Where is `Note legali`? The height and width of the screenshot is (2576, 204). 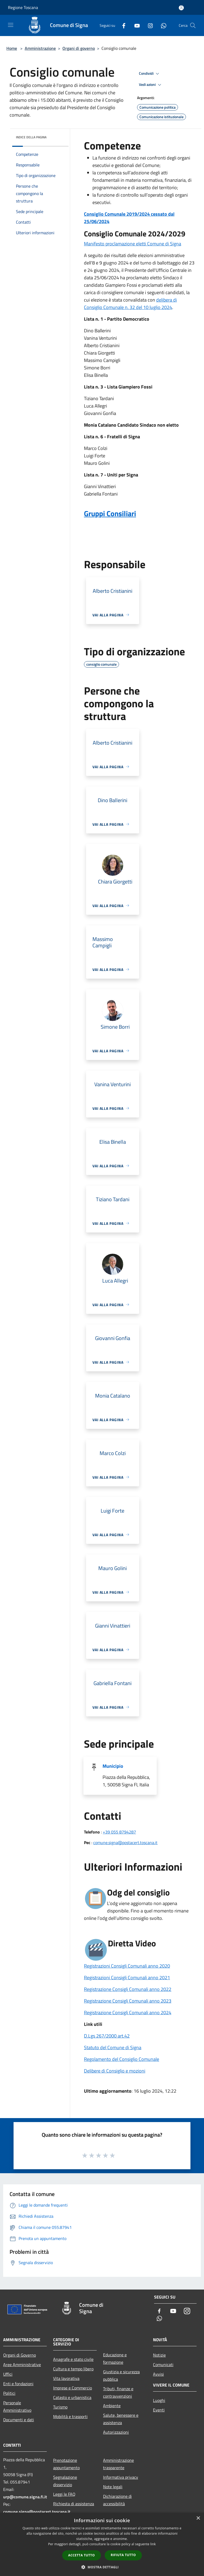
Note legali is located at coordinates (112, 2487).